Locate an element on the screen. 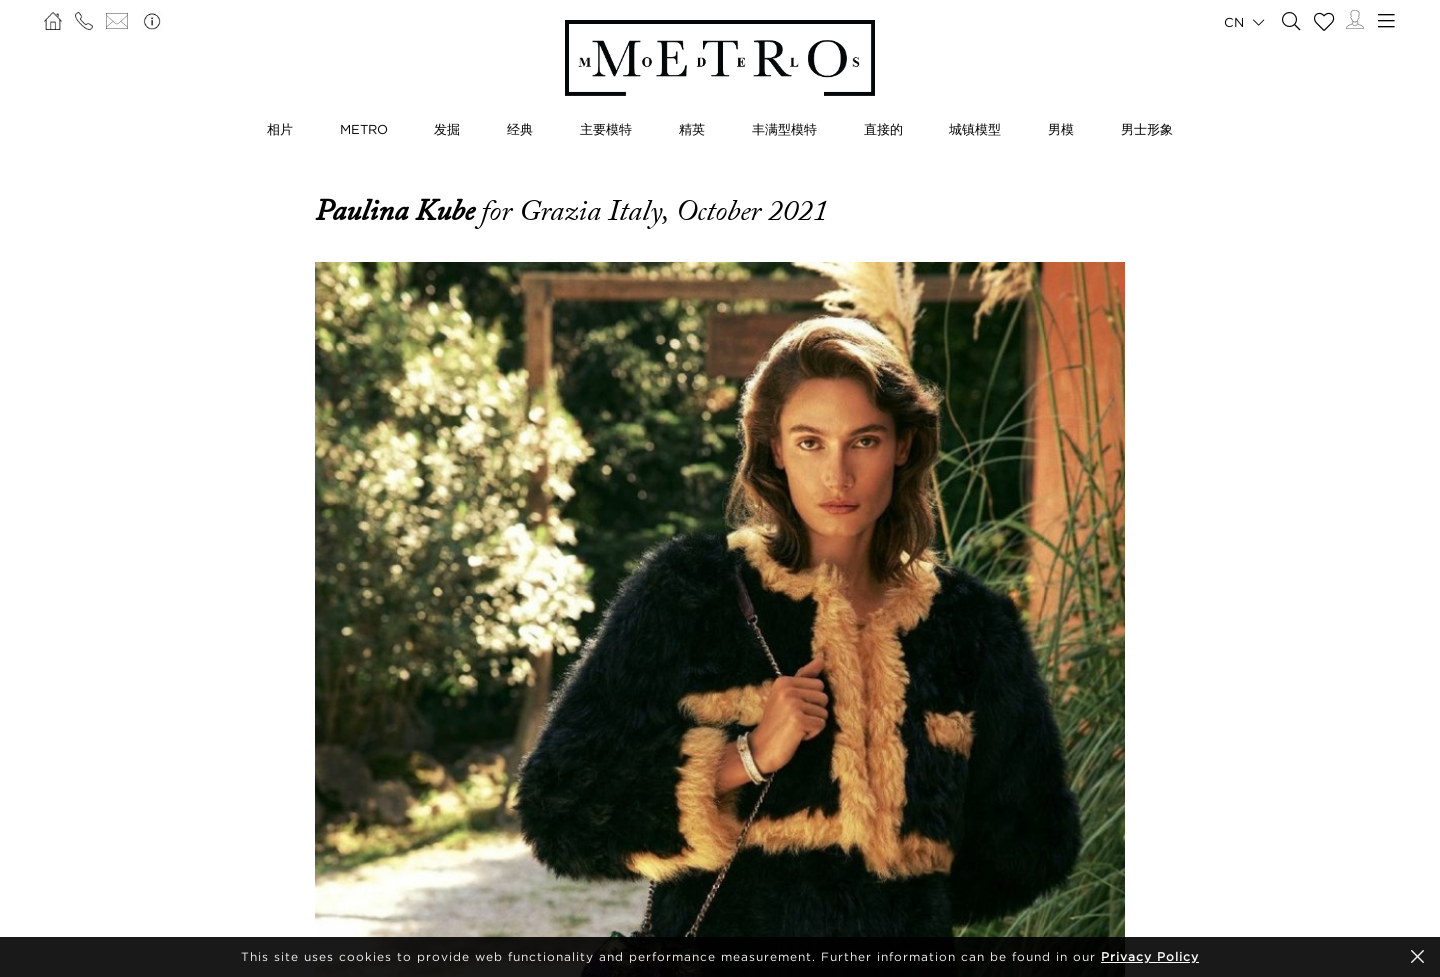 The image size is (1440, 977). 精英 is located at coordinates (692, 129).